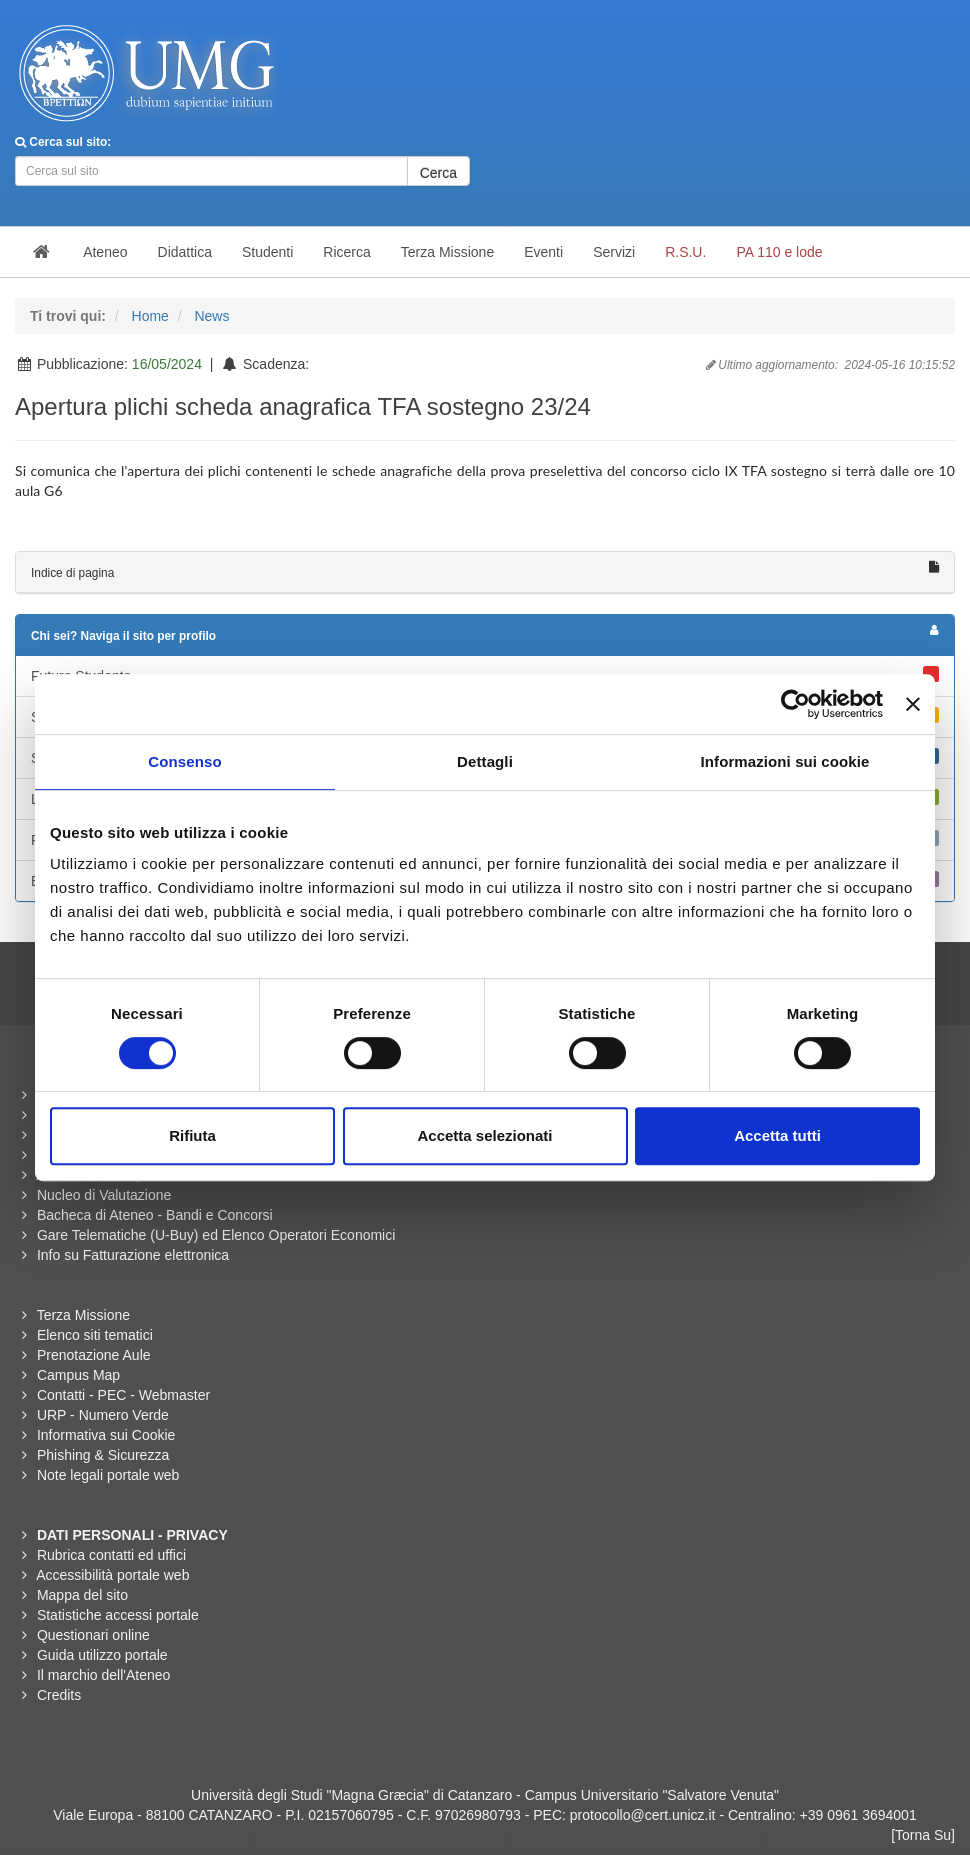  Describe the element at coordinates (192, 1135) in the screenshot. I see `Rifiuta` at that location.